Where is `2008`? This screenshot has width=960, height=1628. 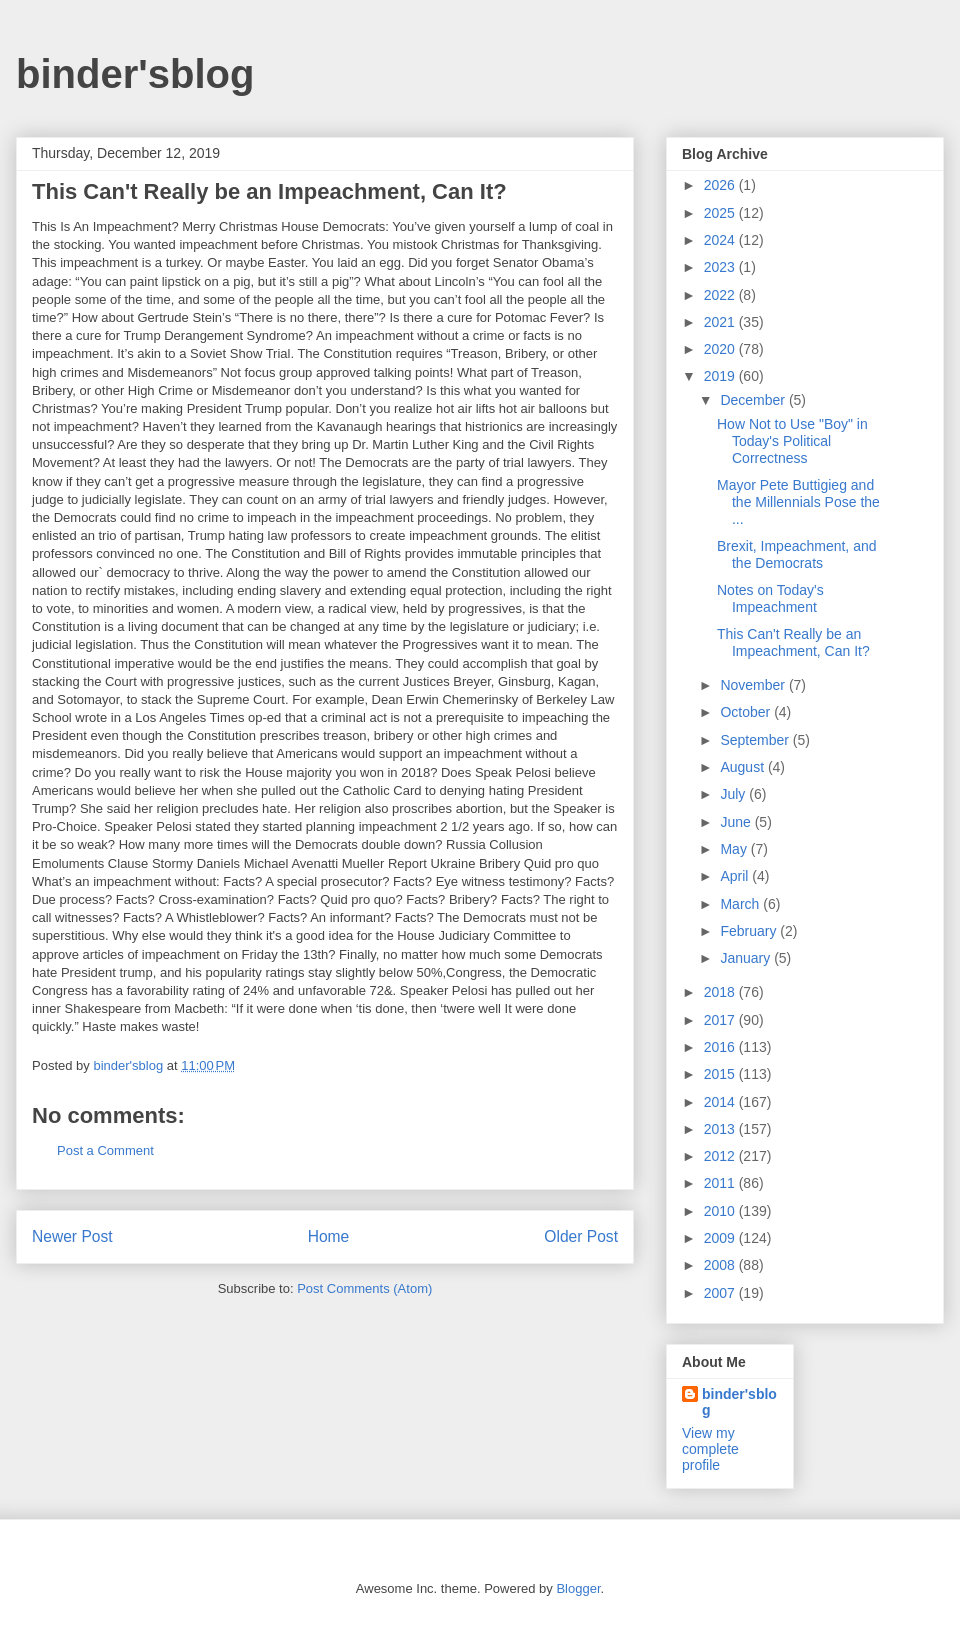
2008 is located at coordinates (721, 1265).